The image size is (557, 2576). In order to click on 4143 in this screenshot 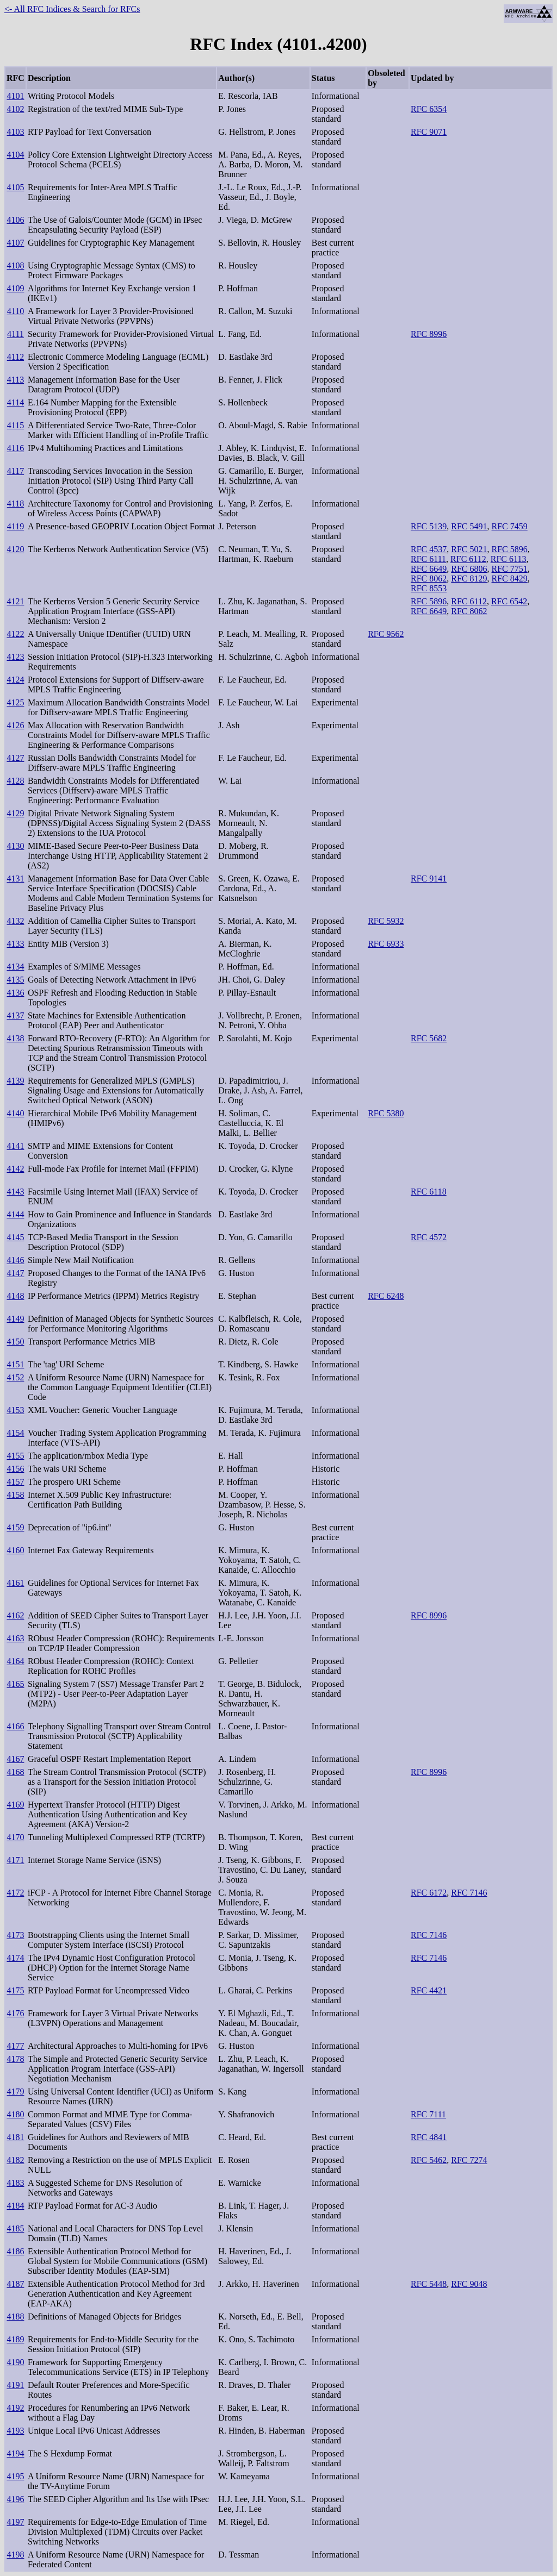, I will do `click(15, 1191)`.